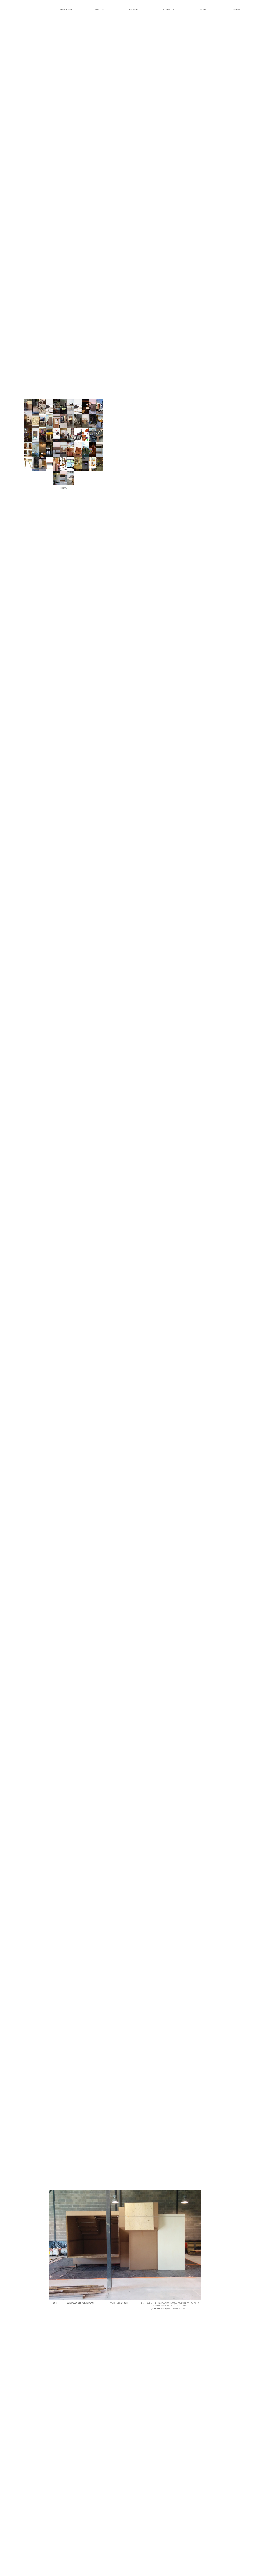 This screenshot has height=2576, width=255. I want to click on documentation, so click(159, 2309).